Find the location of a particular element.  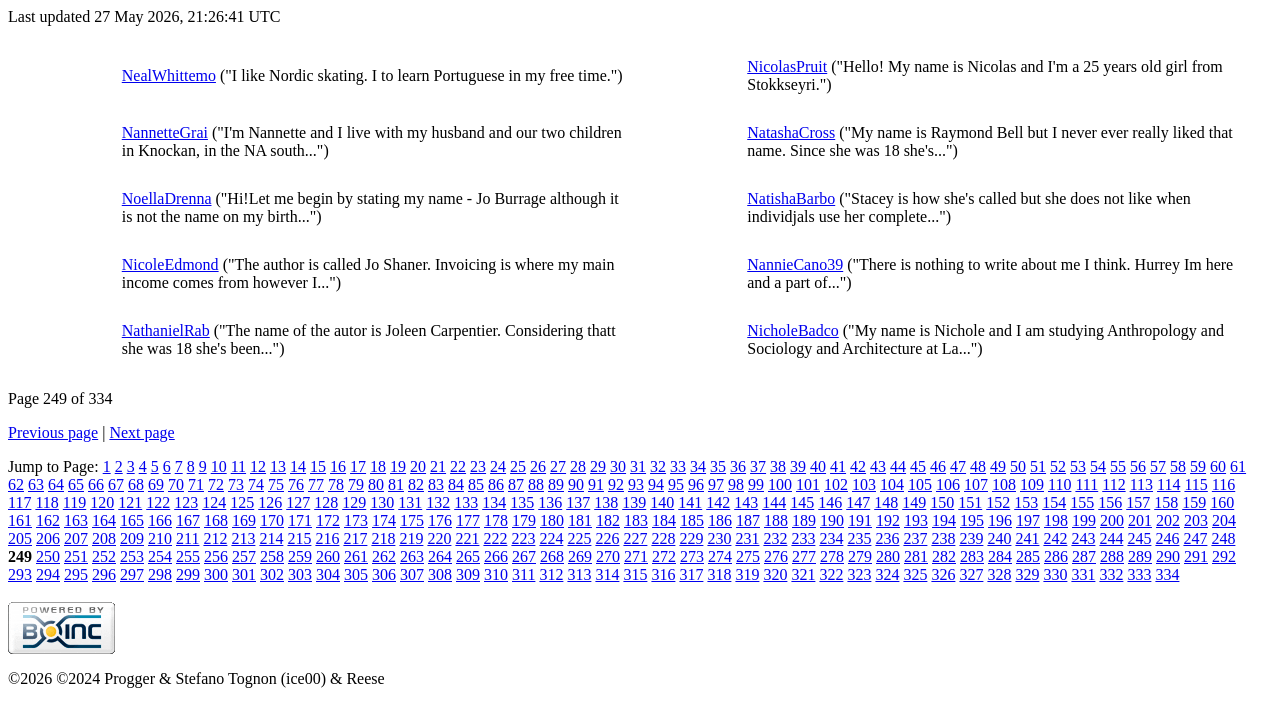

245 is located at coordinates (1139, 538).